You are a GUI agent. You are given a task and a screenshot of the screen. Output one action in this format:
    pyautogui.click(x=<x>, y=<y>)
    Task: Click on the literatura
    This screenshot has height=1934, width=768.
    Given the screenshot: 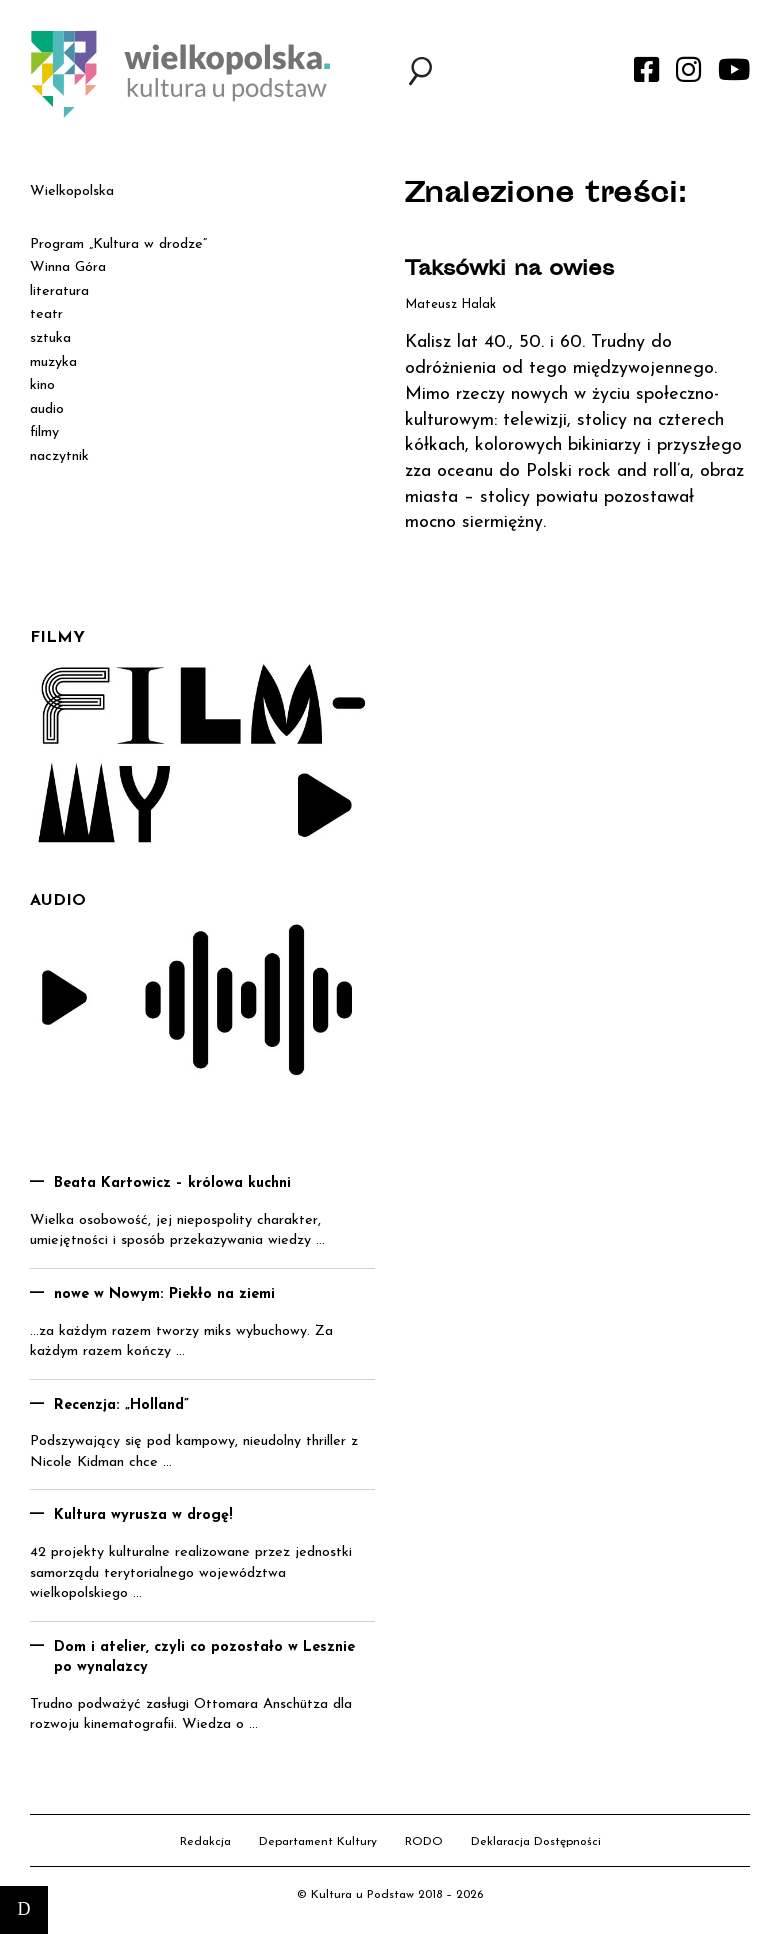 What is the action you would take?
    pyautogui.click(x=59, y=291)
    